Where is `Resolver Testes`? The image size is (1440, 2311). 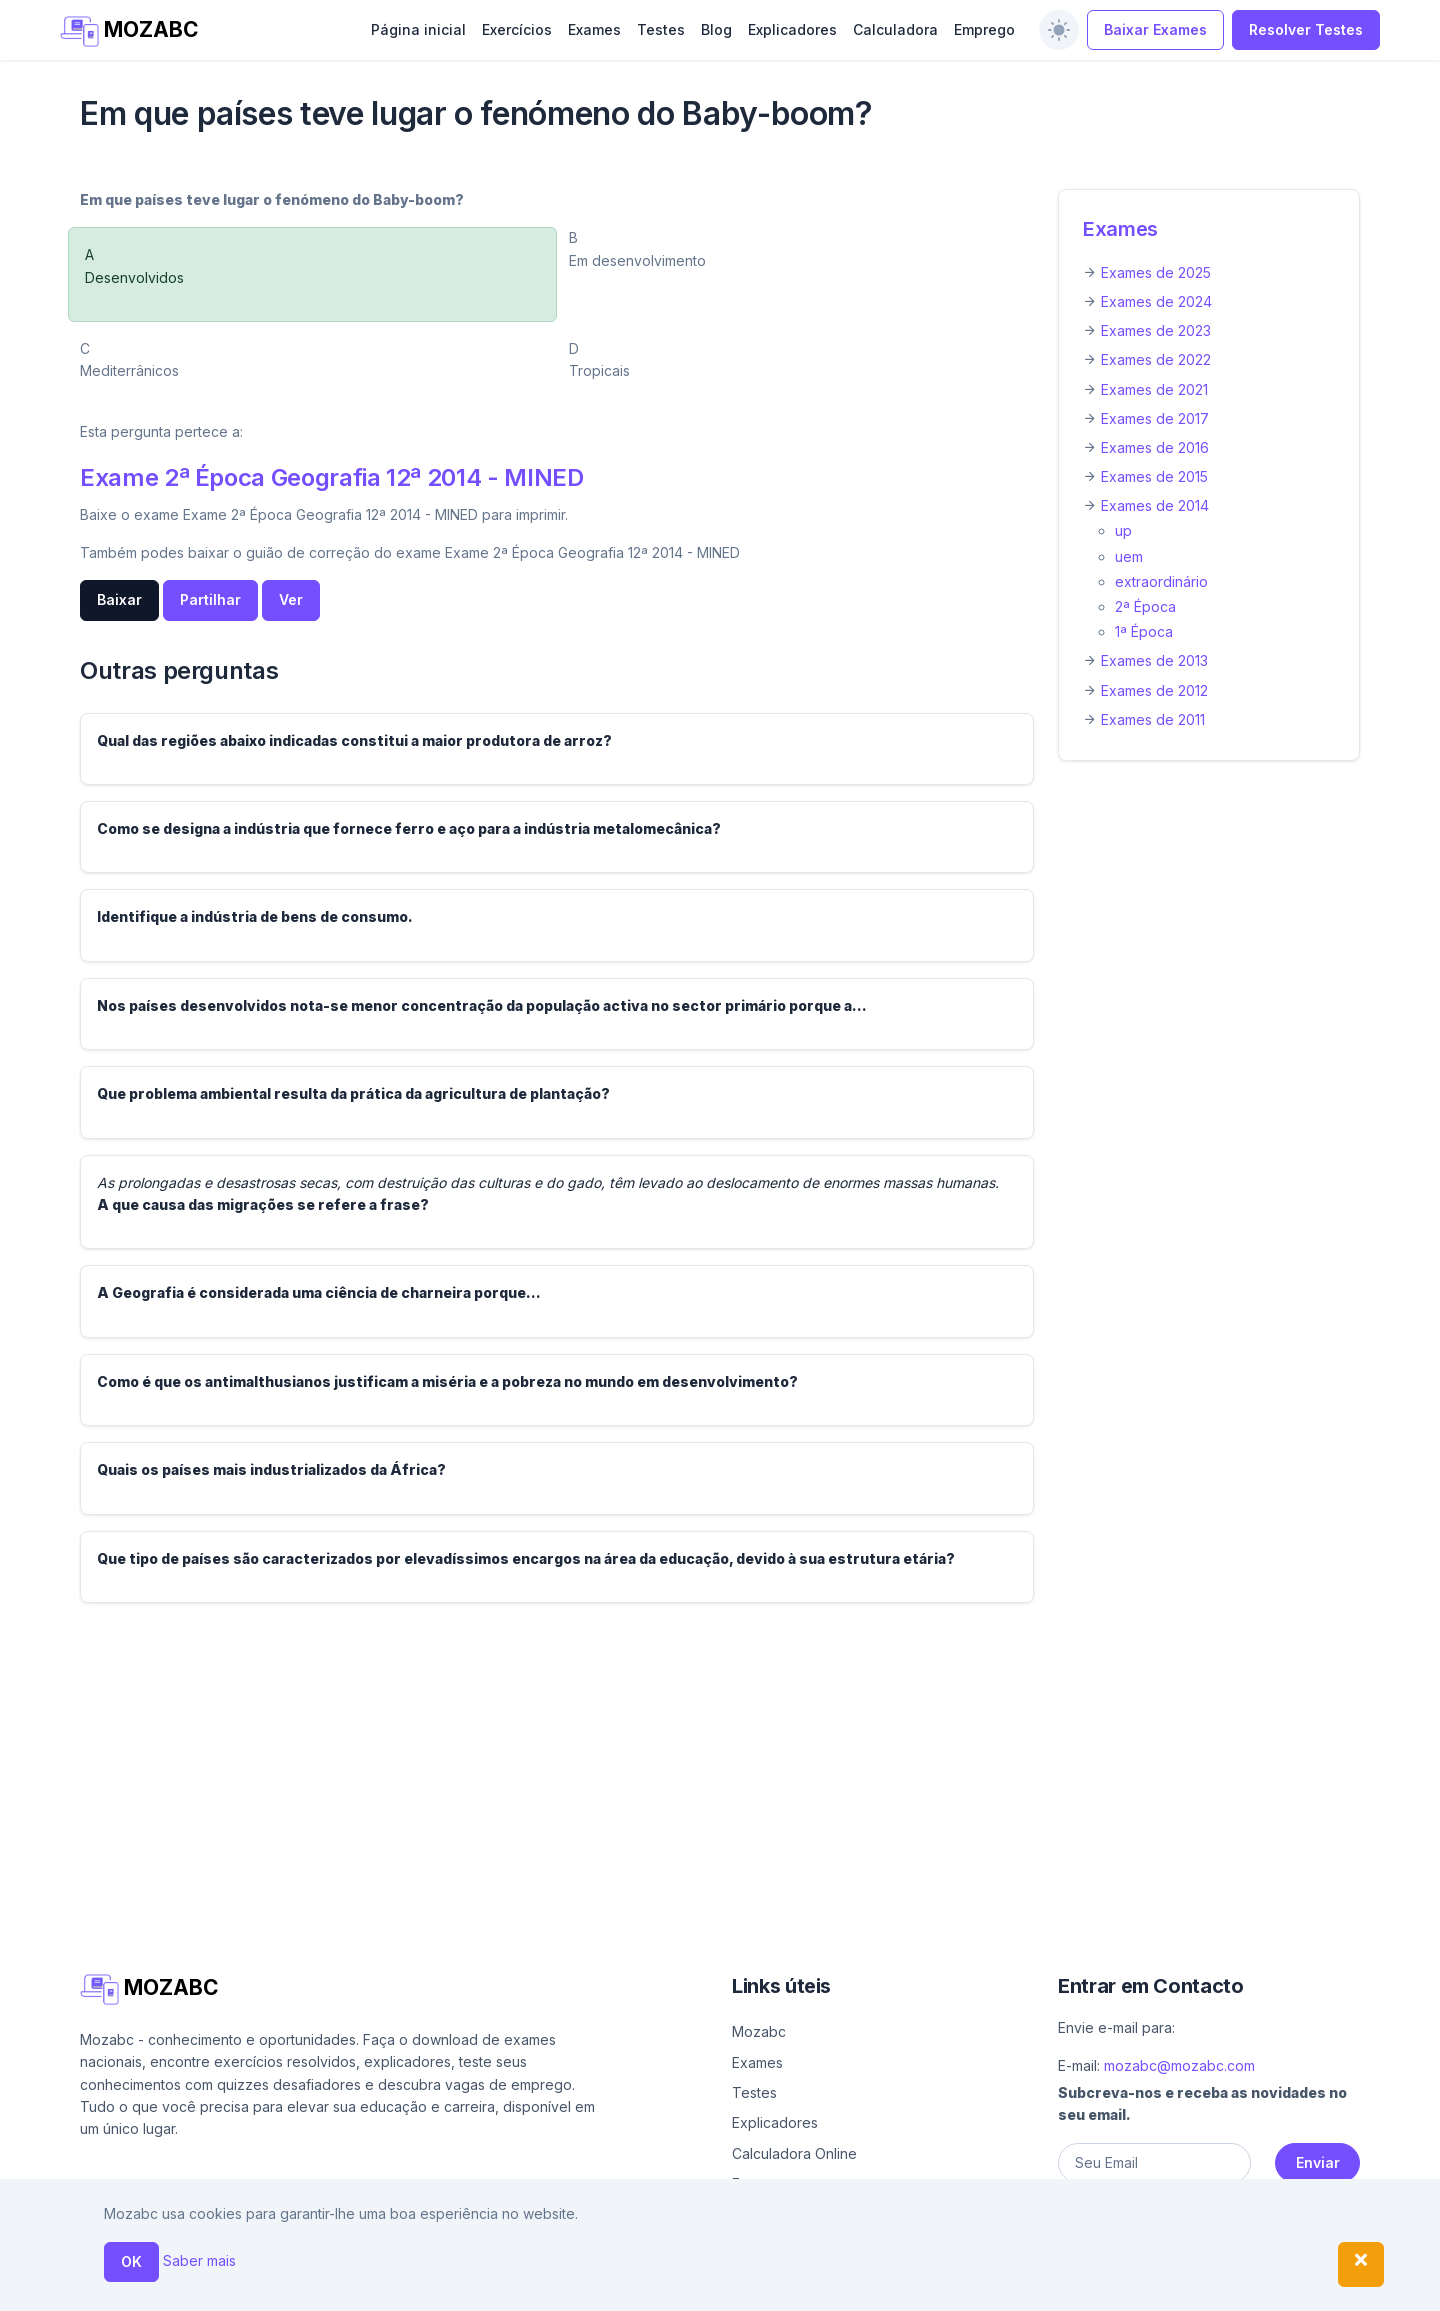
Resolver Testes is located at coordinates (1306, 29).